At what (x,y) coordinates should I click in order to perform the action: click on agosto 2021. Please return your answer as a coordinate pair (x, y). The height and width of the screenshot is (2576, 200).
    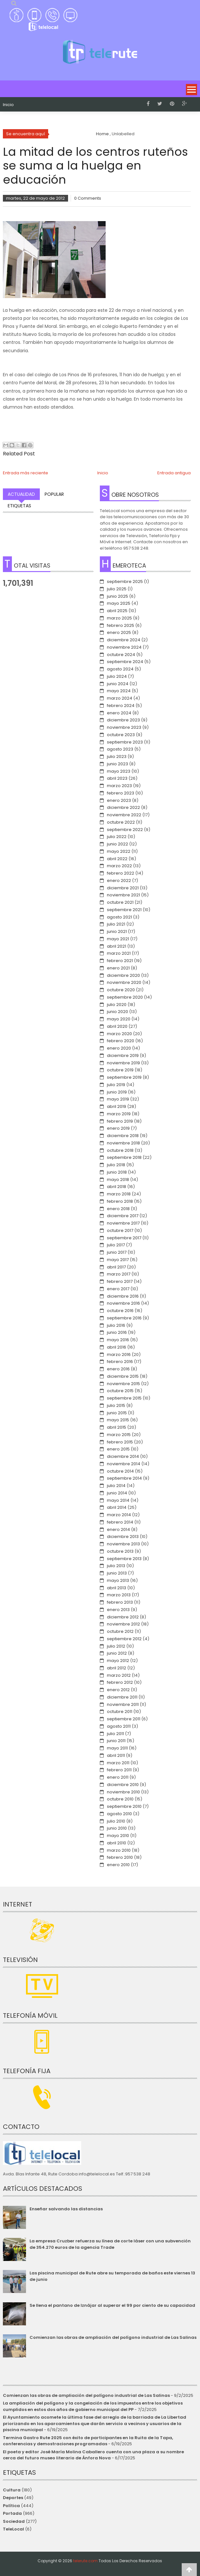
    Looking at the image, I should click on (119, 917).